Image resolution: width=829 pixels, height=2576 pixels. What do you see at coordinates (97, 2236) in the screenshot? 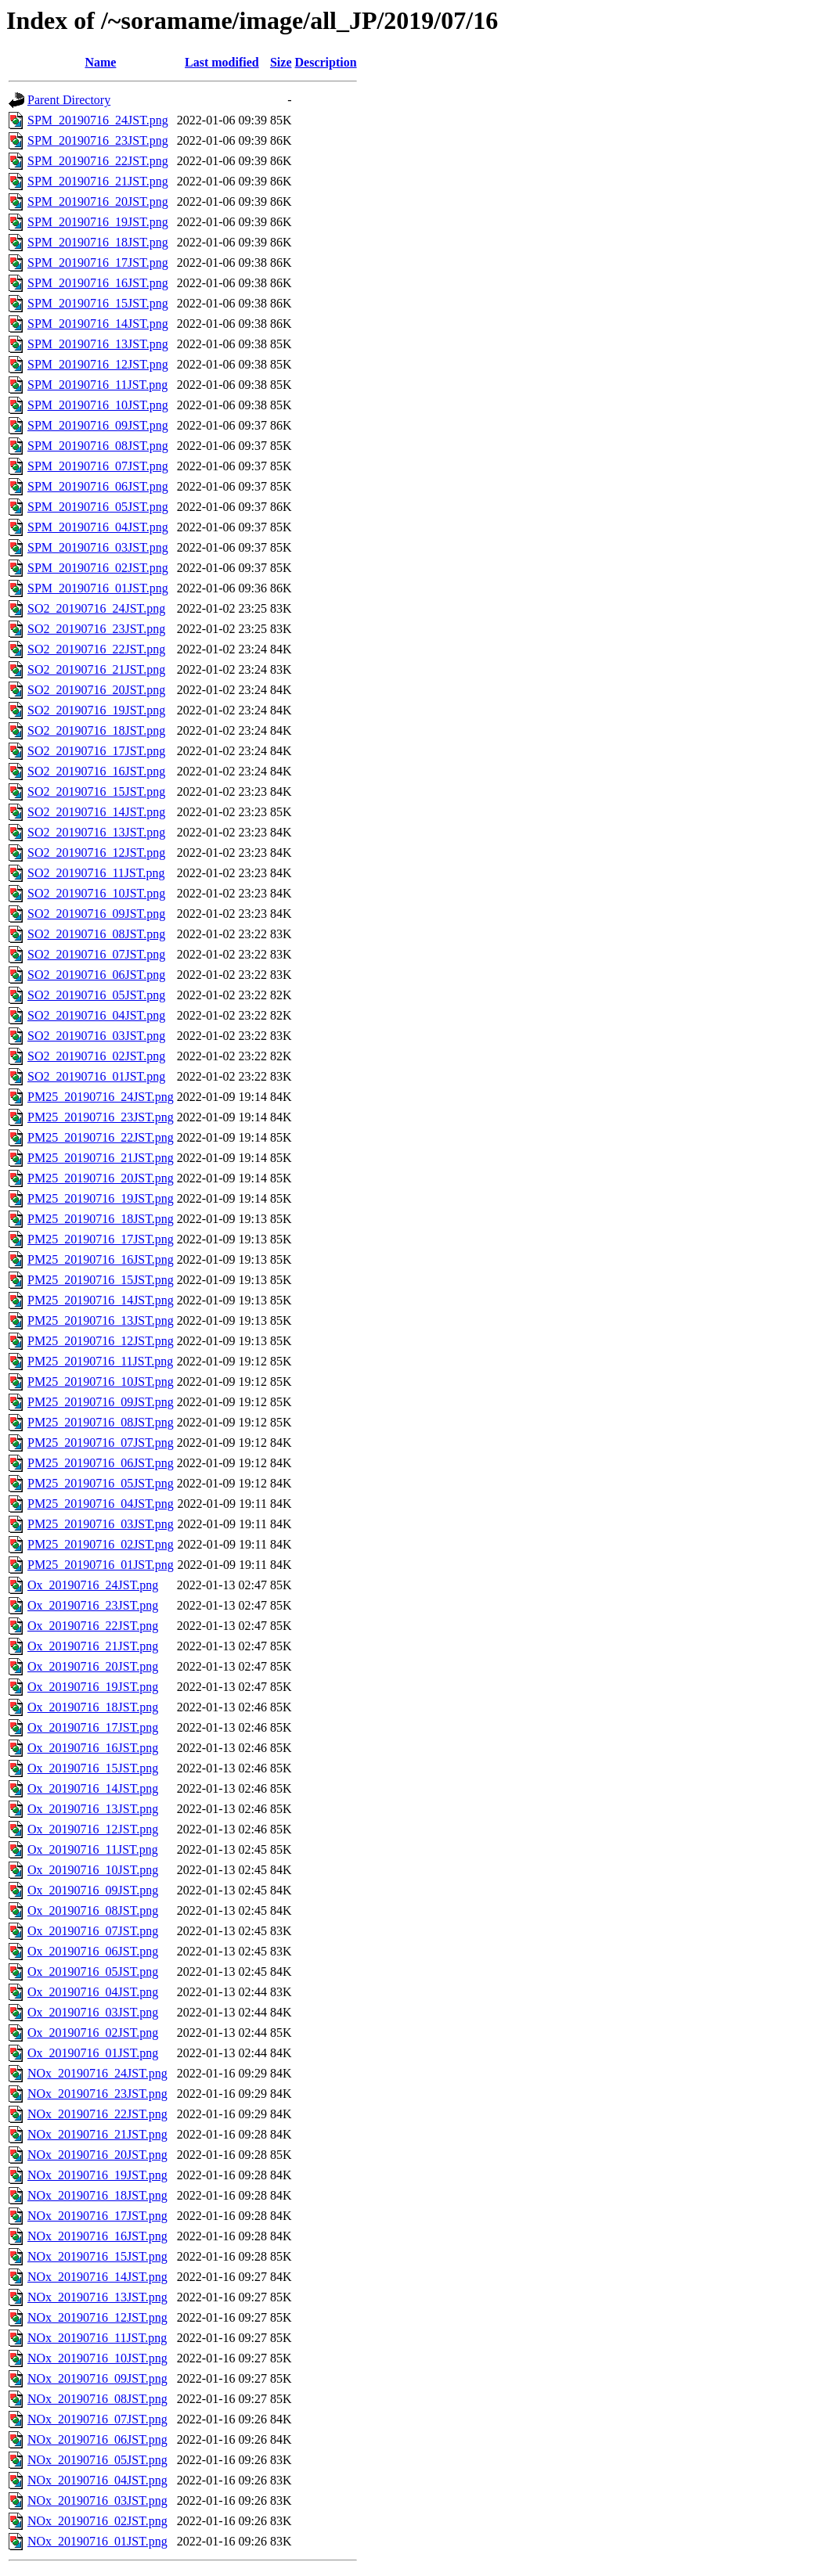
I see `NOx_20190716_16JST.png` at bounding box center [97, 2236].